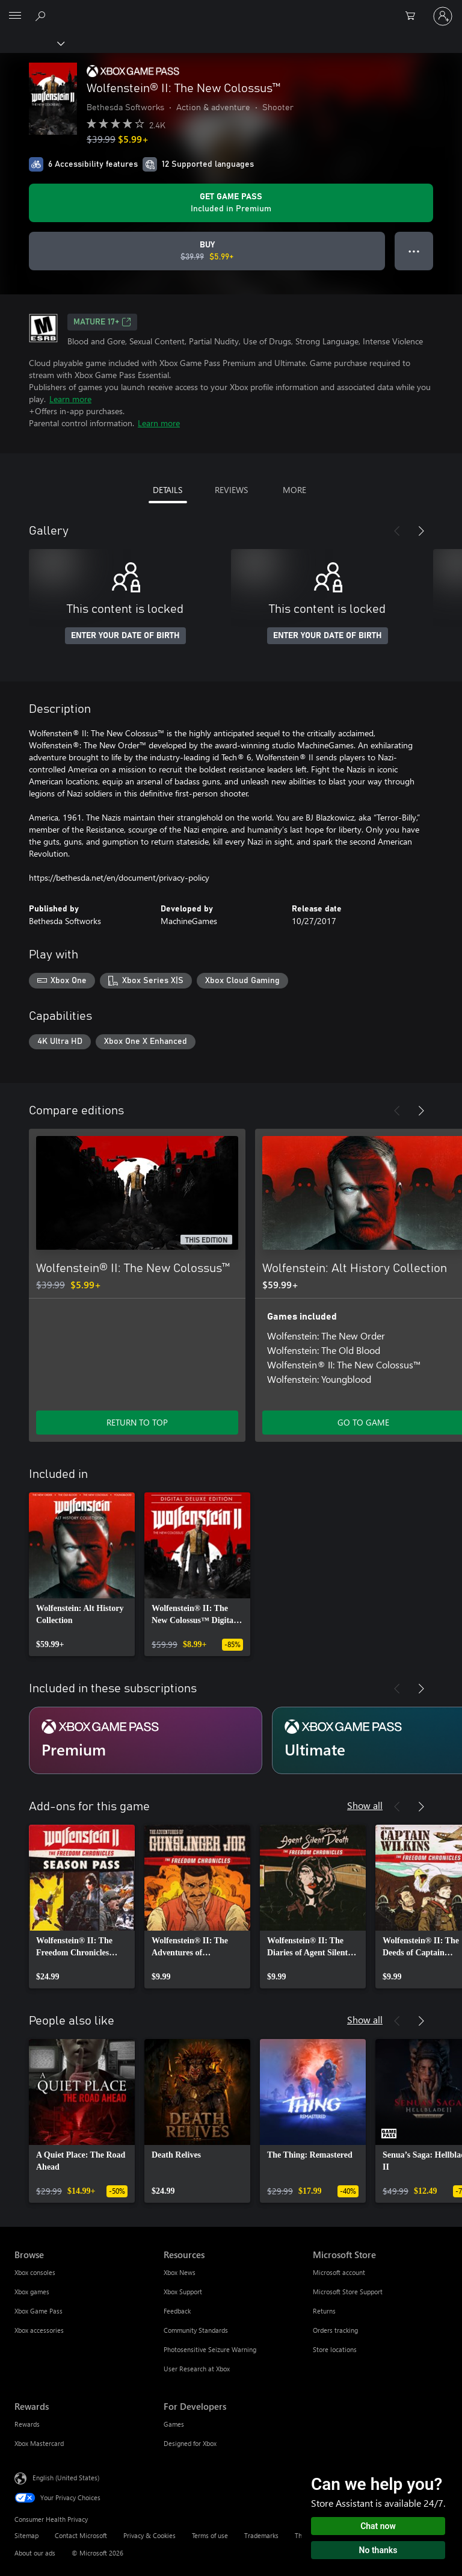 This screenshot has height=2576, width=462. What do you see at coordinates (149, 2535) in the screenshot?
I see `Privacy & Cookies` at bounding box center [149, 2535].